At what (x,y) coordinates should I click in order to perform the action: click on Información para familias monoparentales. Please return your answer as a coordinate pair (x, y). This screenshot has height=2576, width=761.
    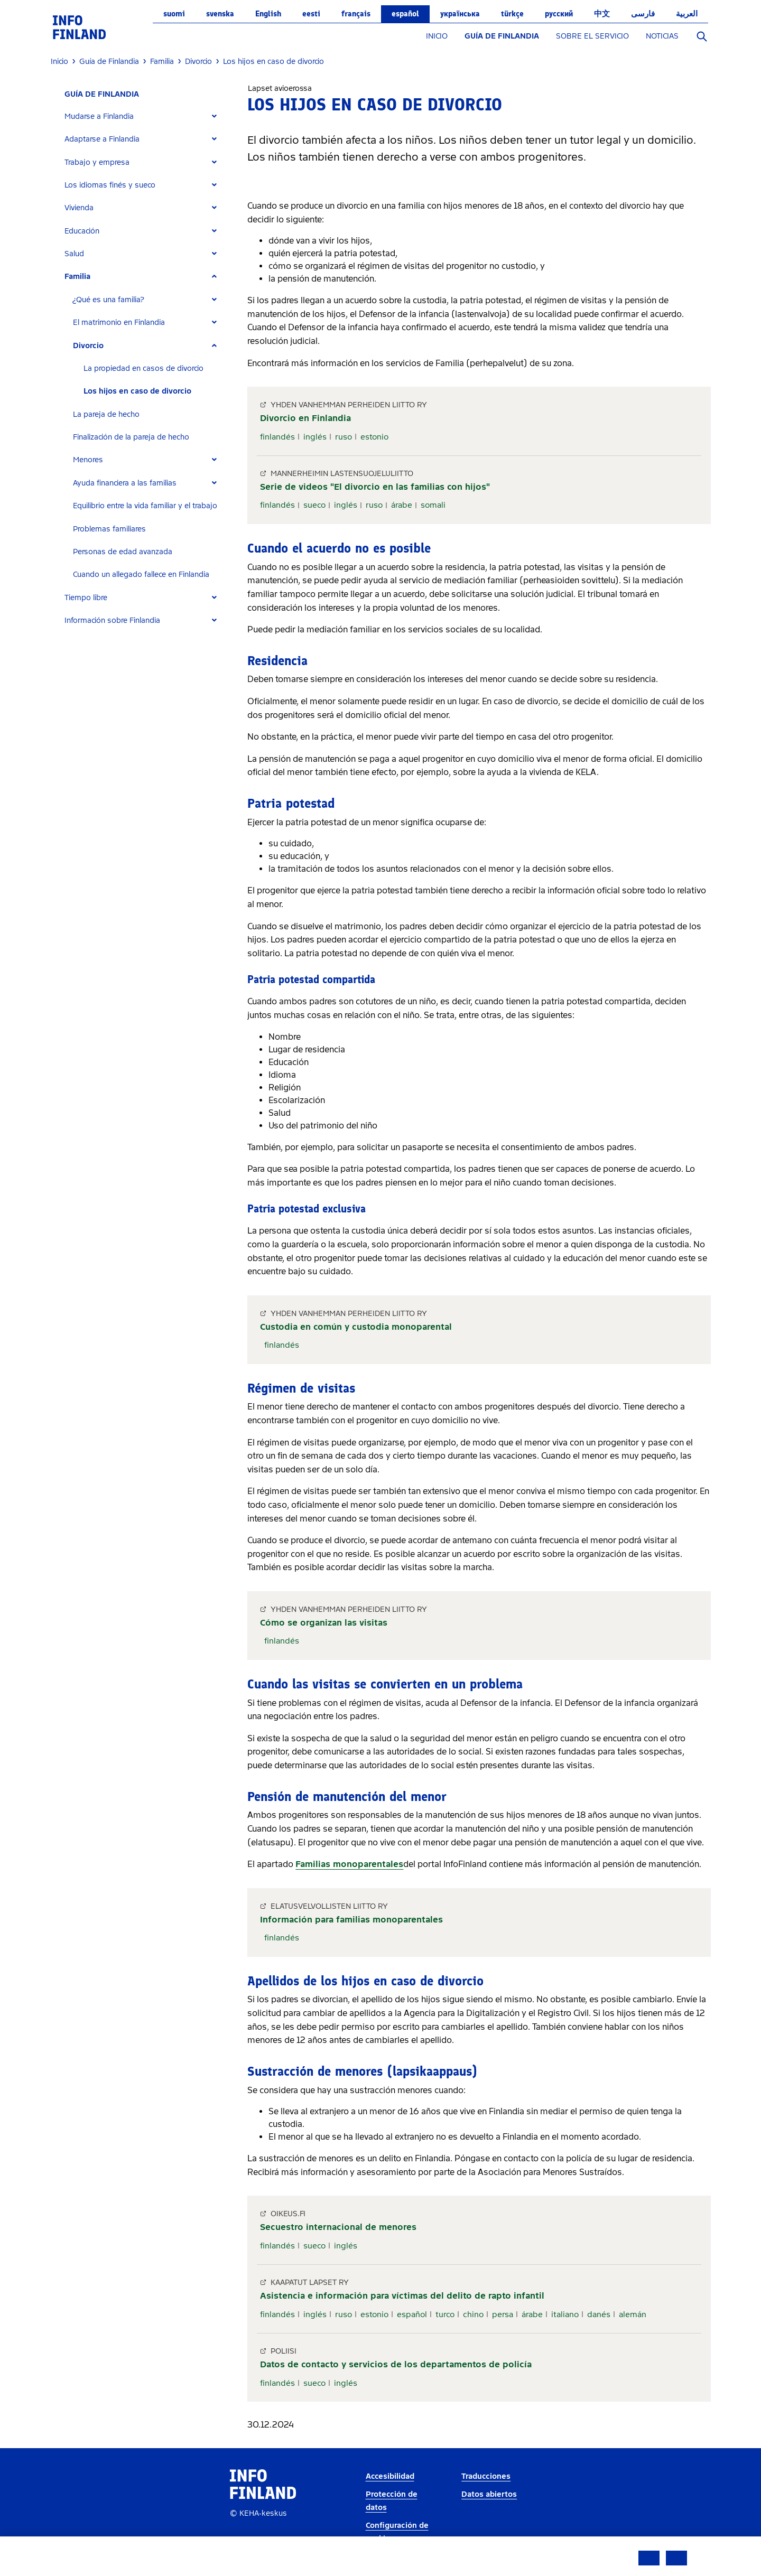
    Looking at the image, I should click on (351, 1920).